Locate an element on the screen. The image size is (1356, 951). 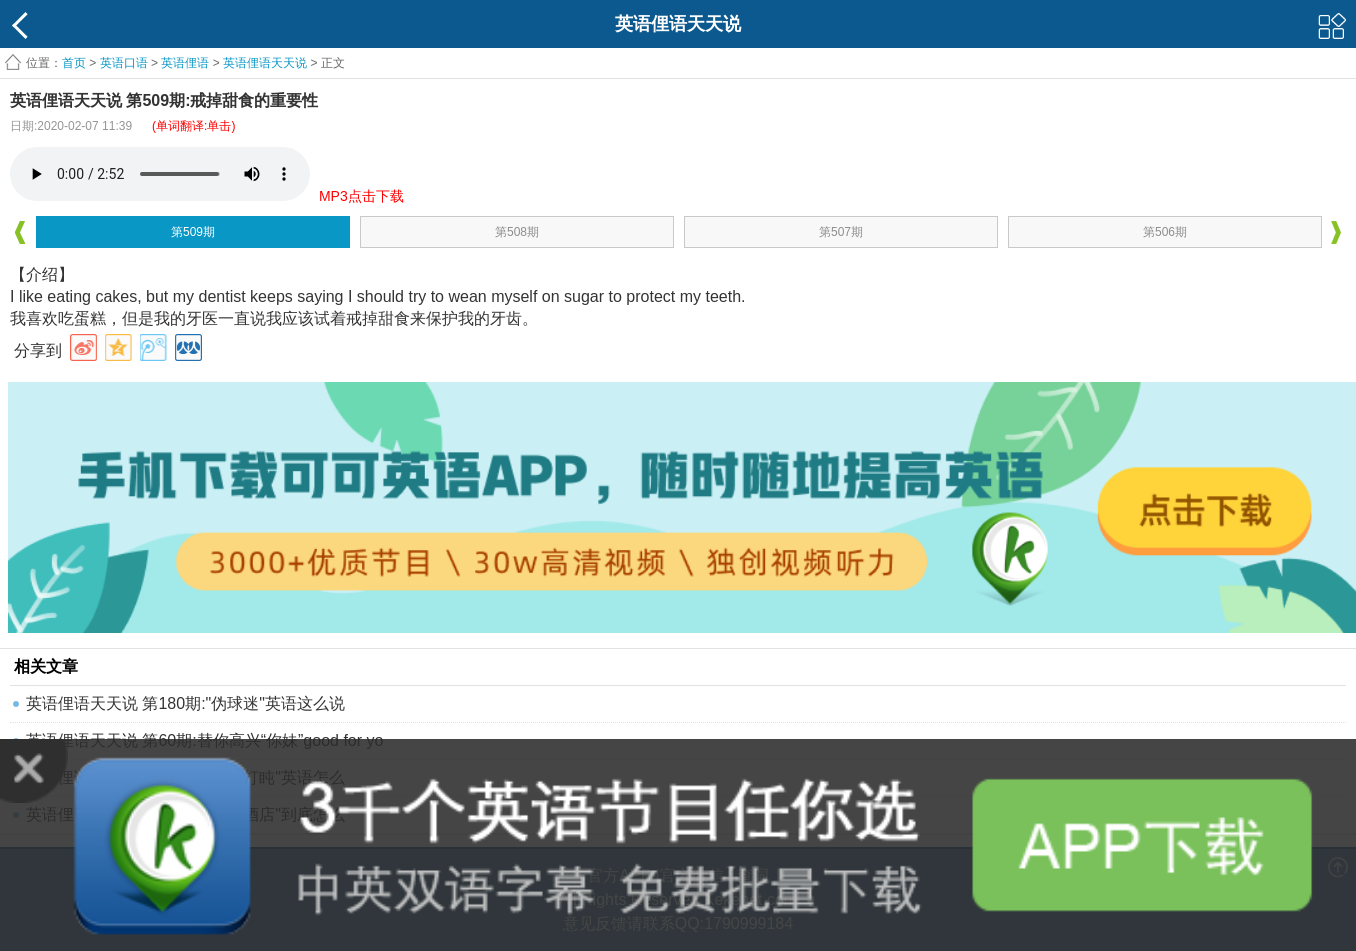
第508期 is located at coordinates (517, 232).